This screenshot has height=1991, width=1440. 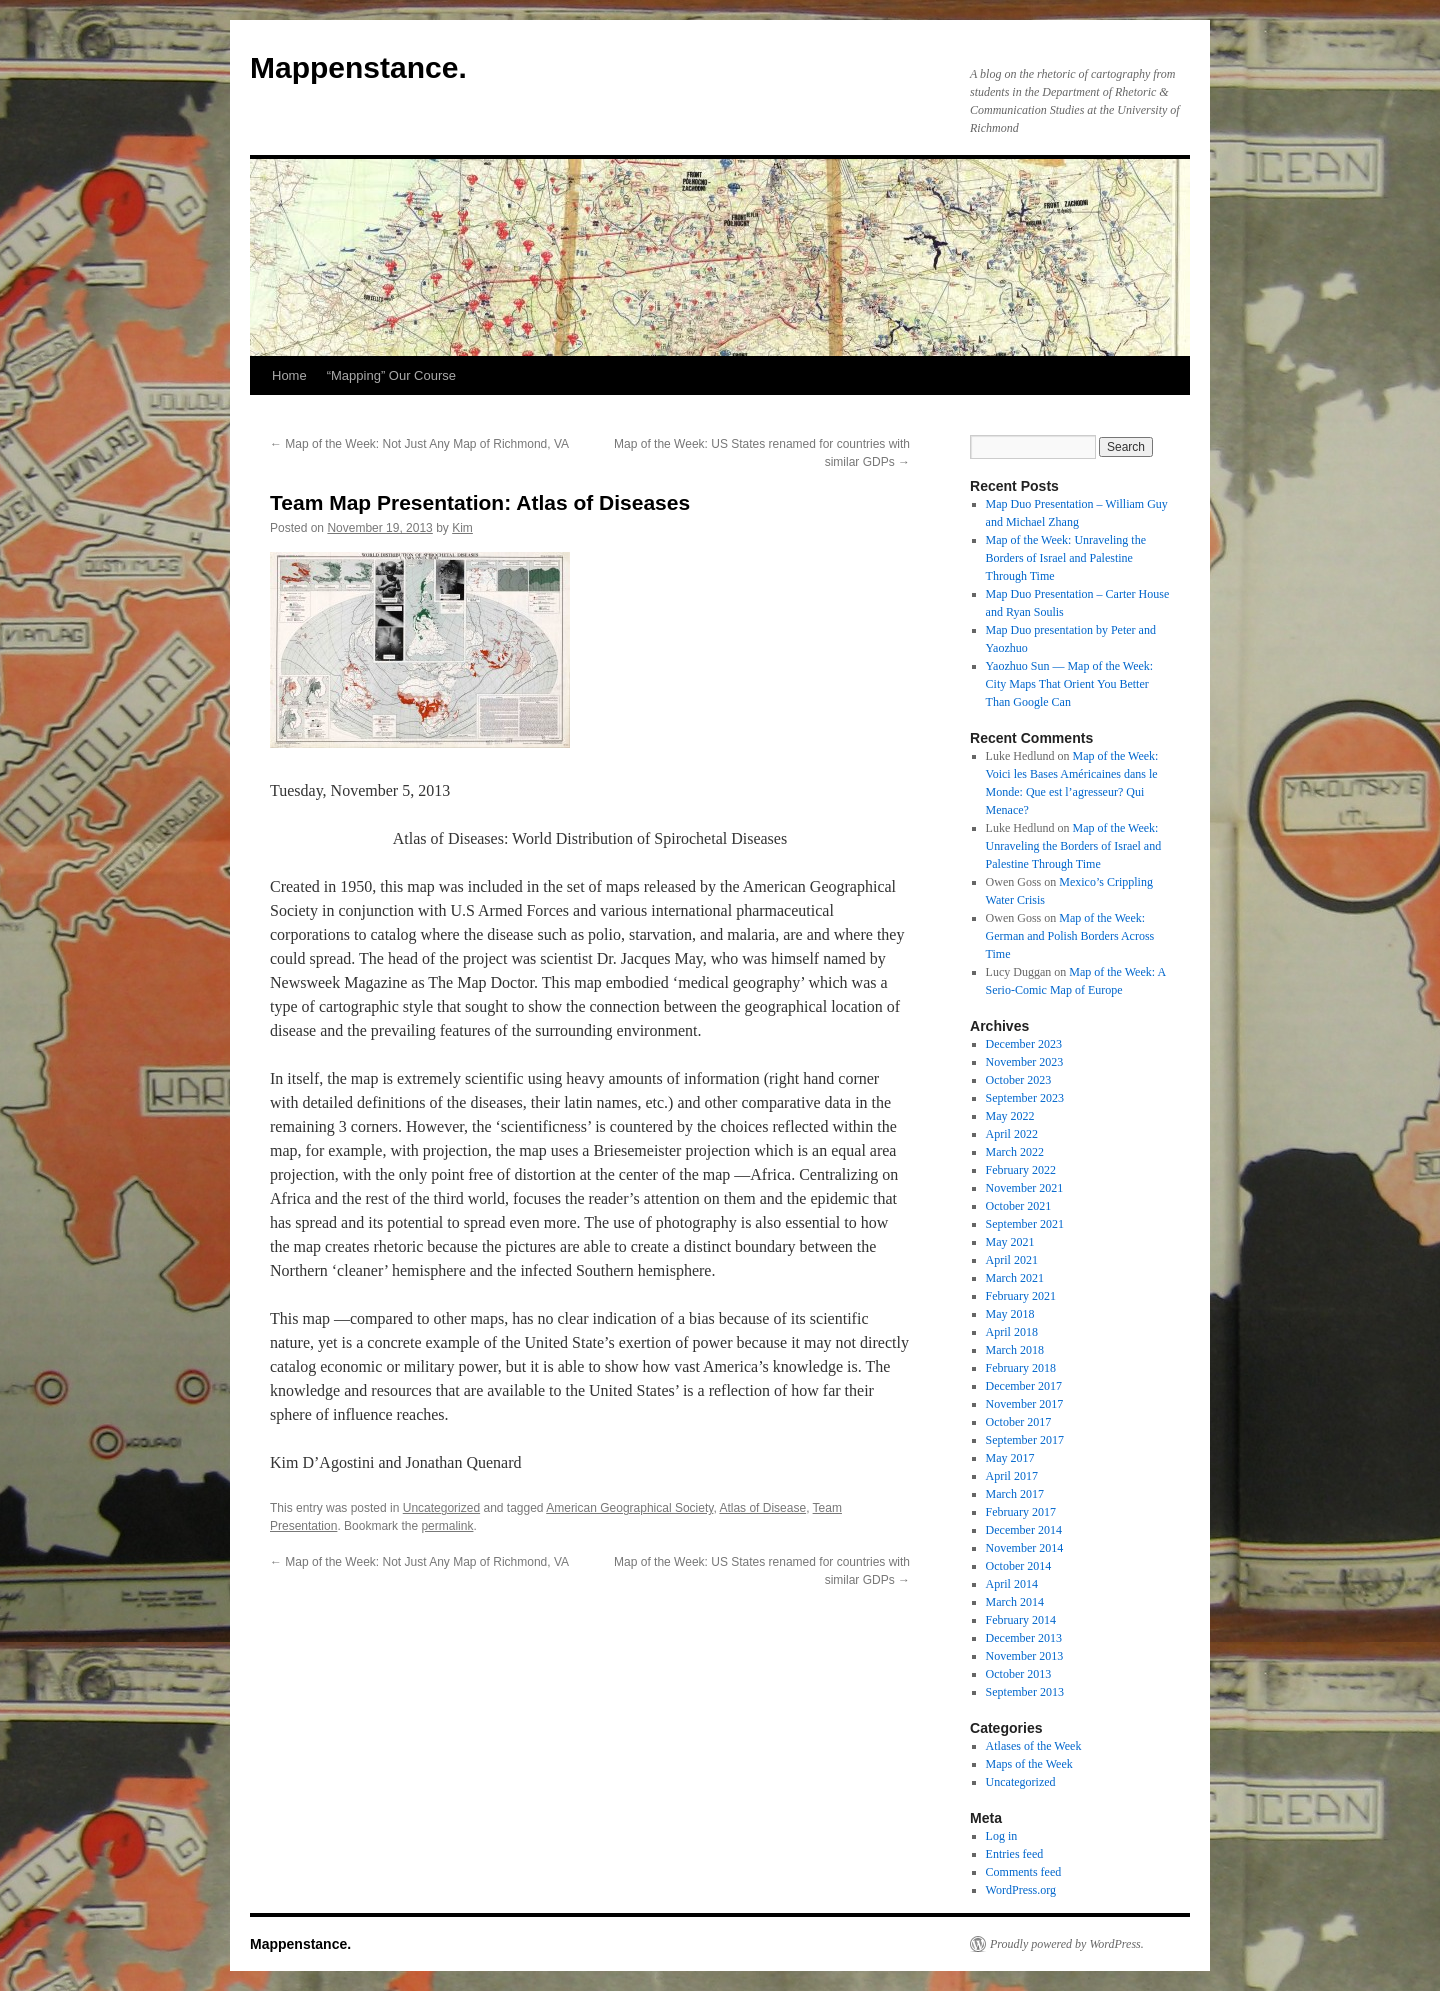 I want to click on March 2022, so click(x=1015, y=1152).